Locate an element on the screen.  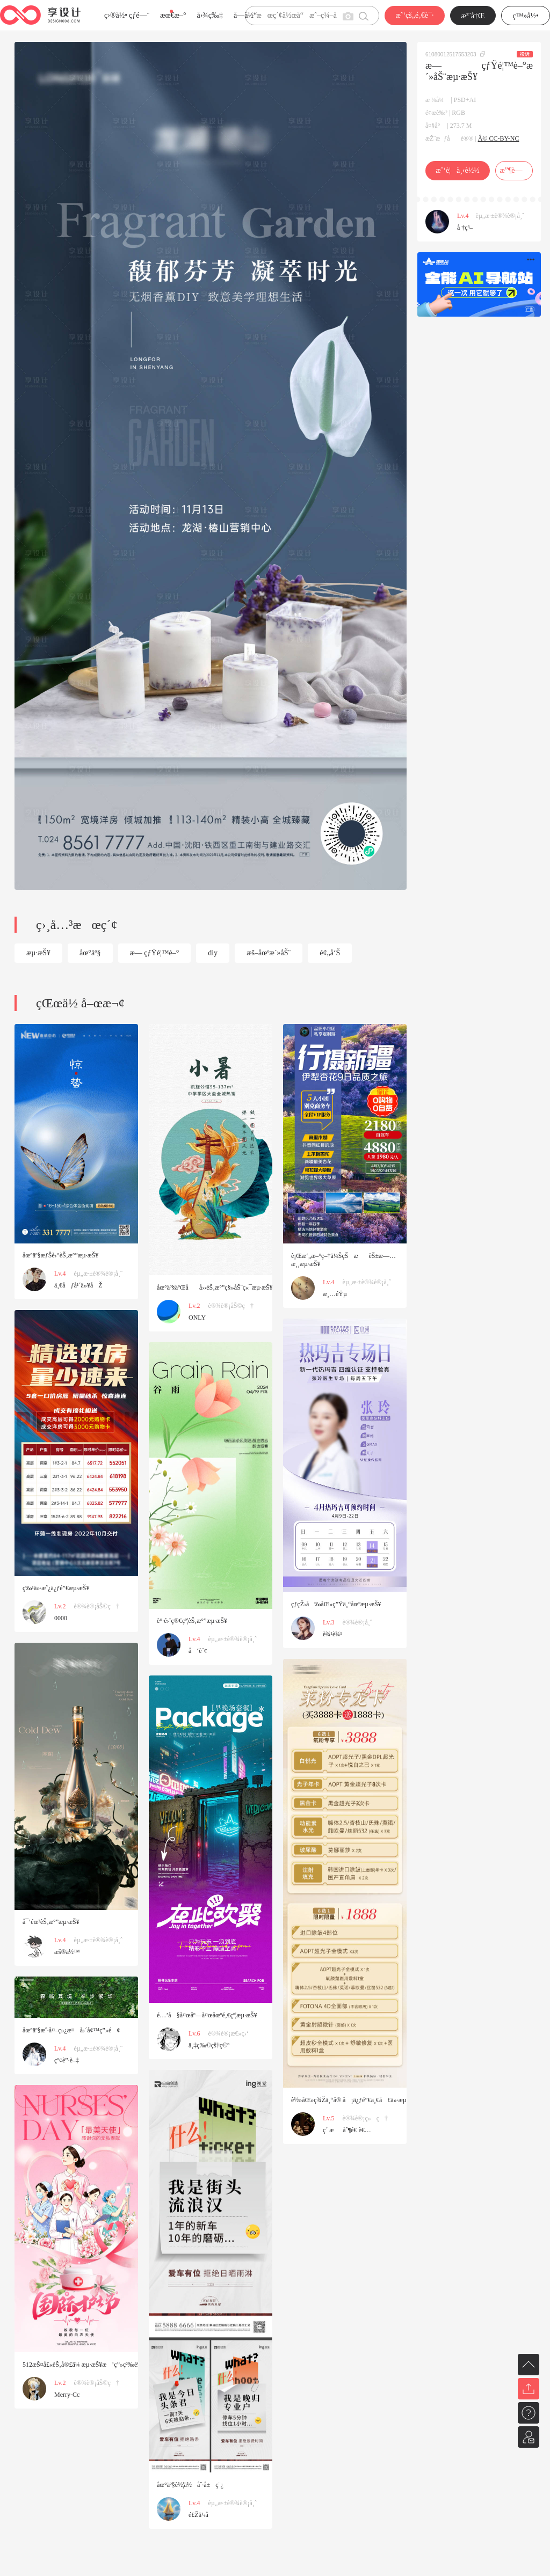
æˆ‘çš„é‚€è¯· is located at coordinates (414, 15).